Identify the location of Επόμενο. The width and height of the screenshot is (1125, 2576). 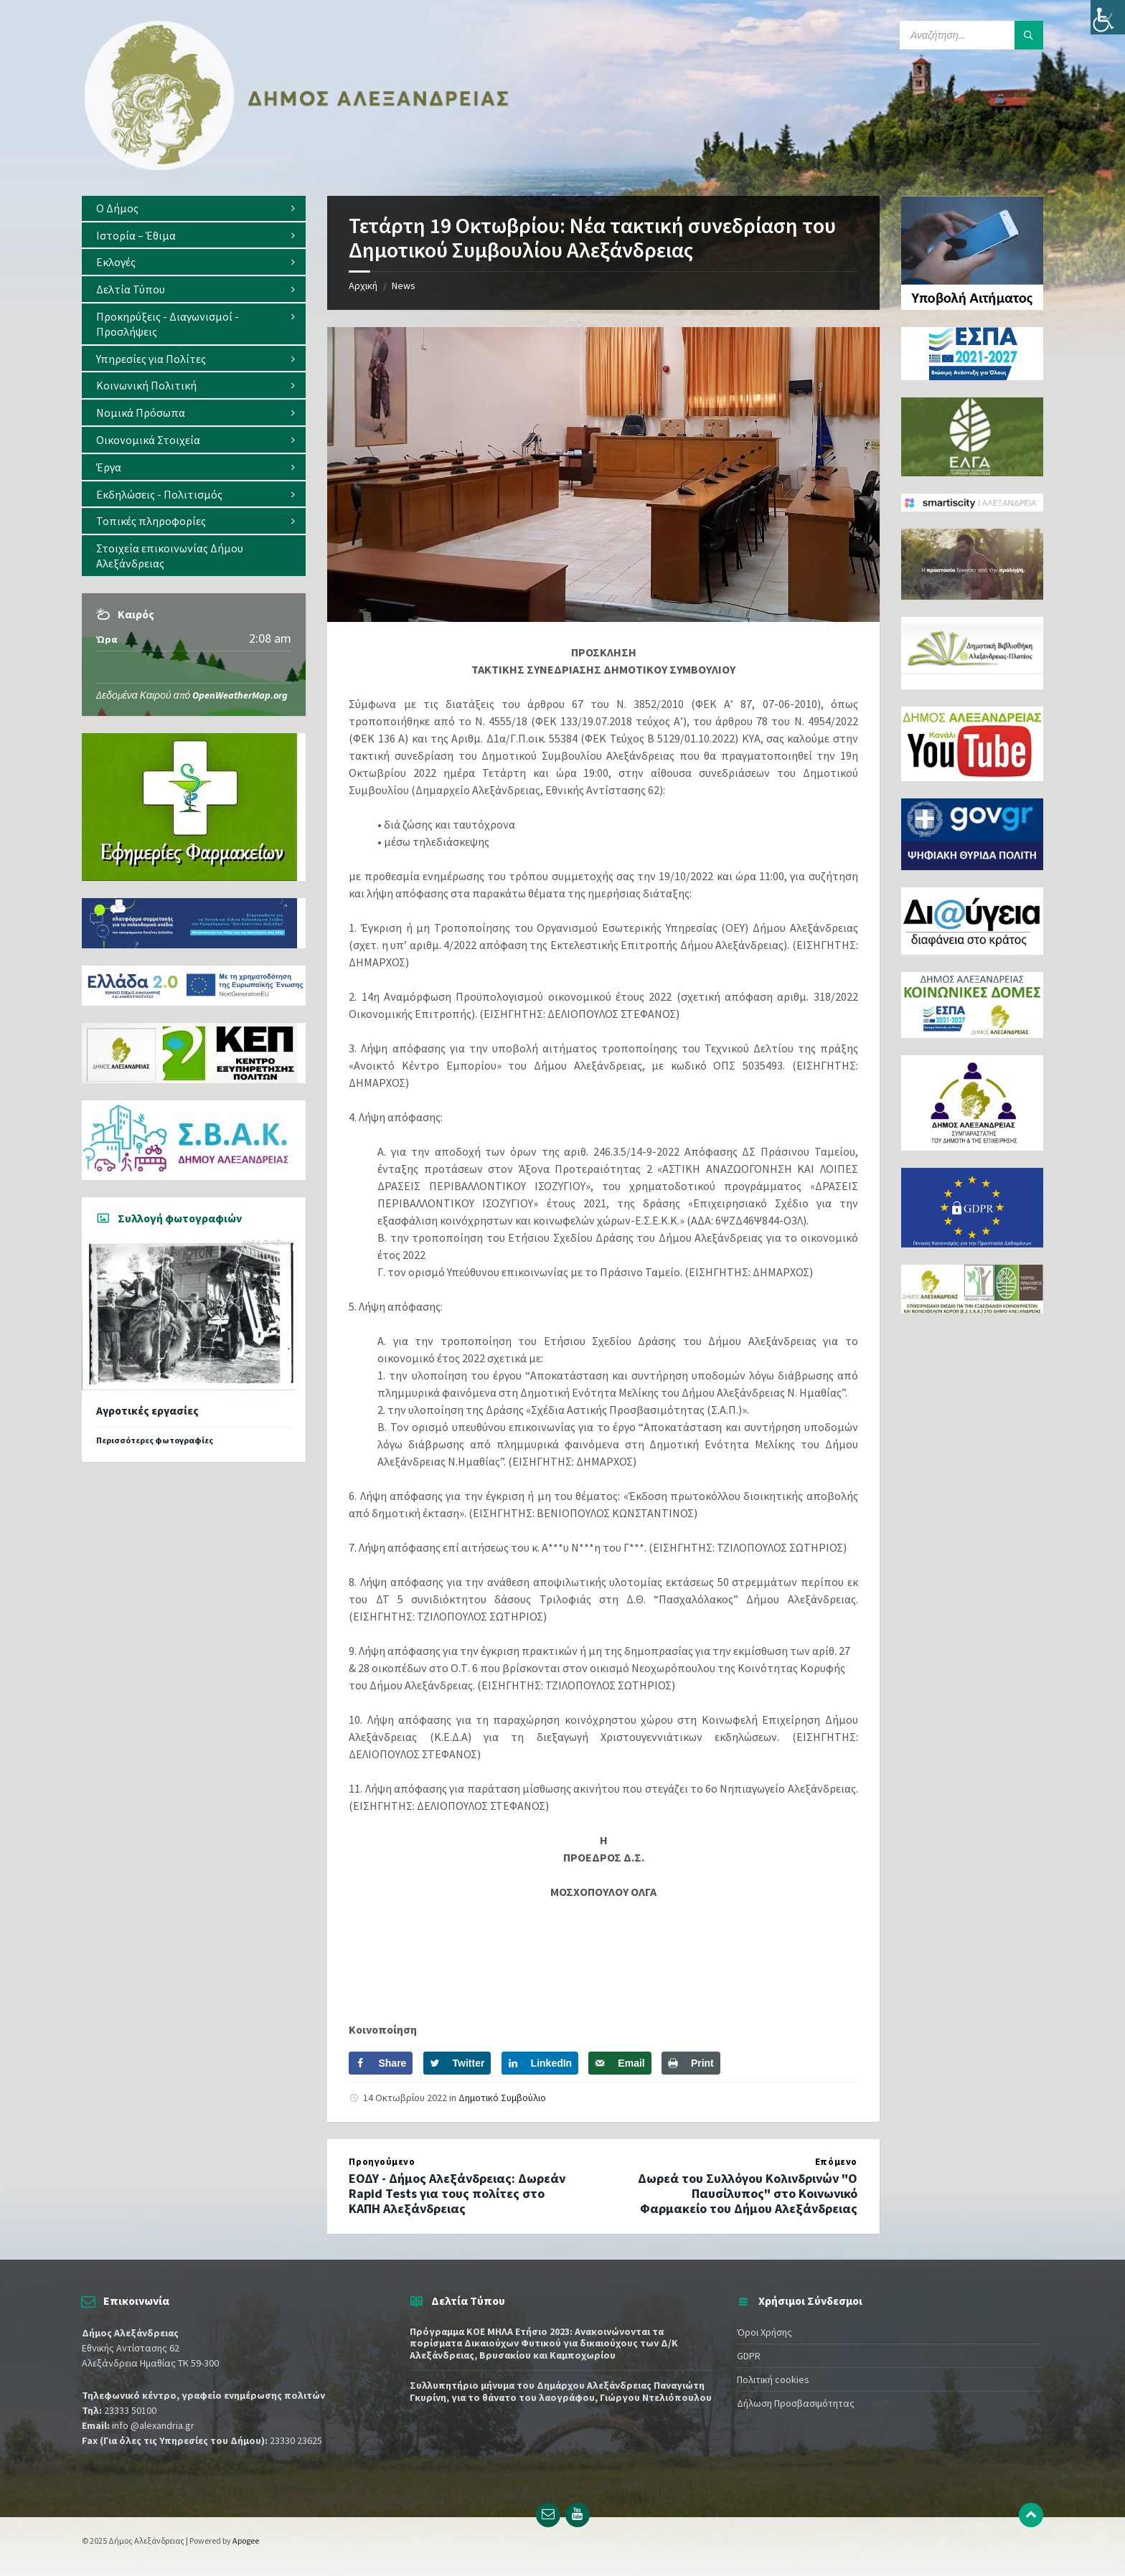
(836, 2162).